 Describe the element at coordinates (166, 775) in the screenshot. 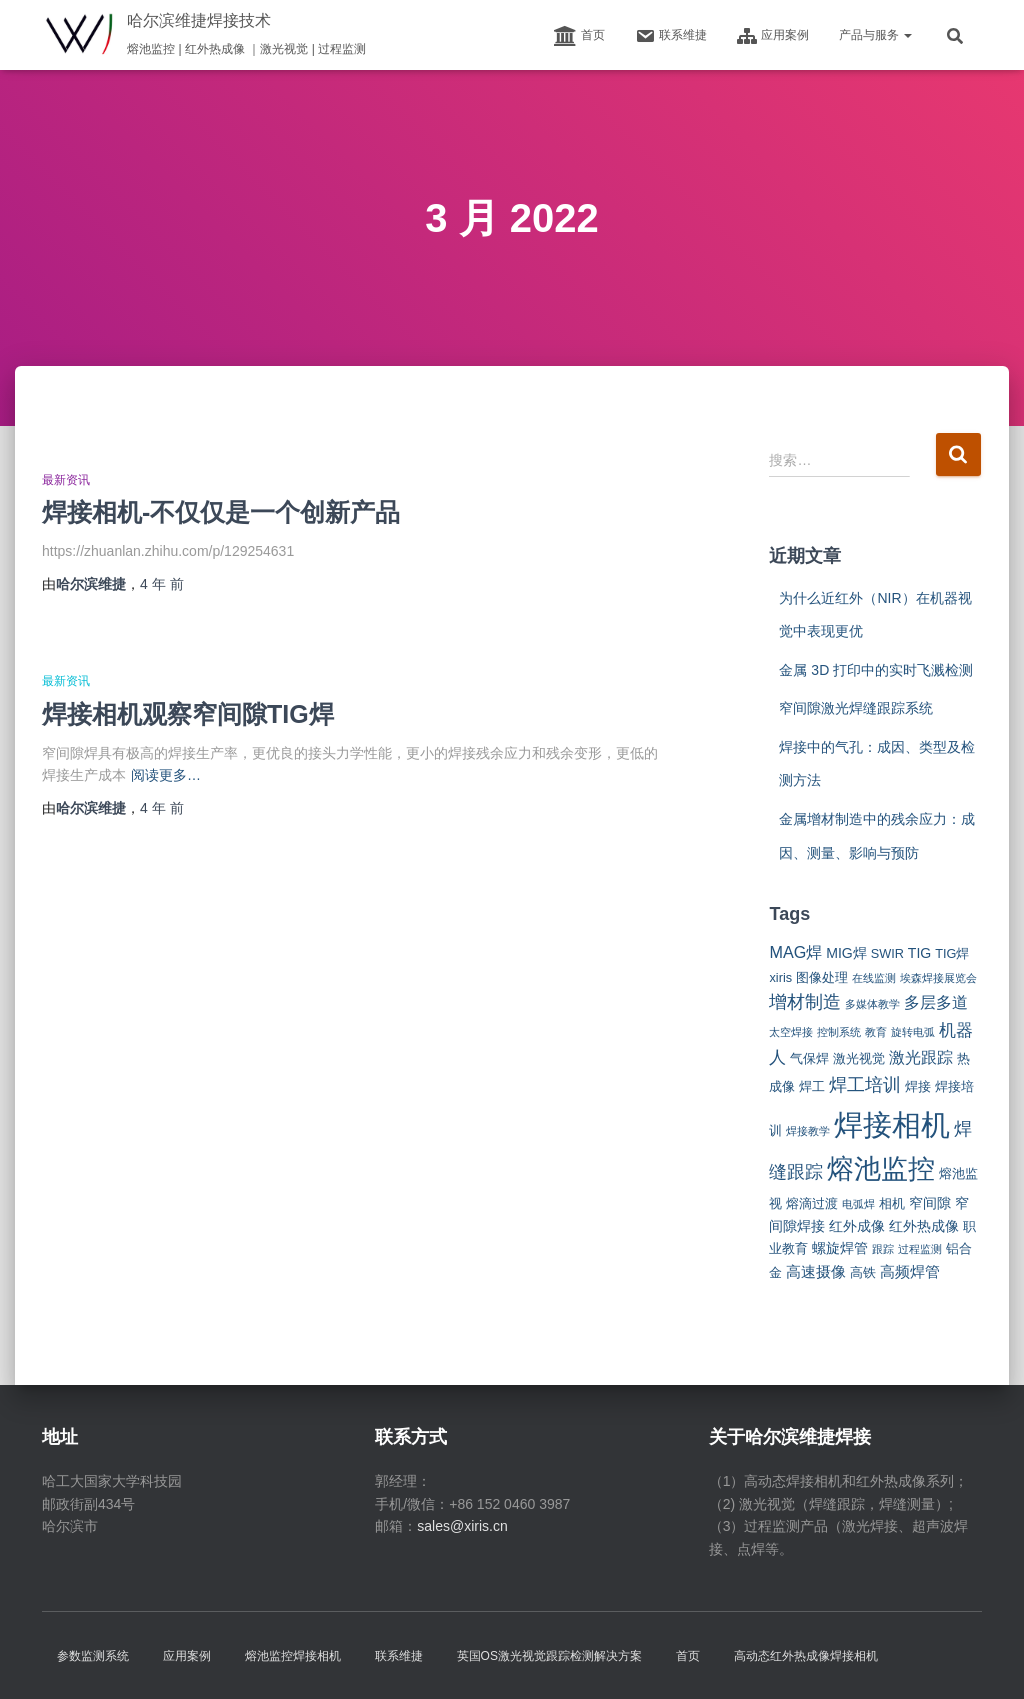

I see `阅读更多…` at that location.